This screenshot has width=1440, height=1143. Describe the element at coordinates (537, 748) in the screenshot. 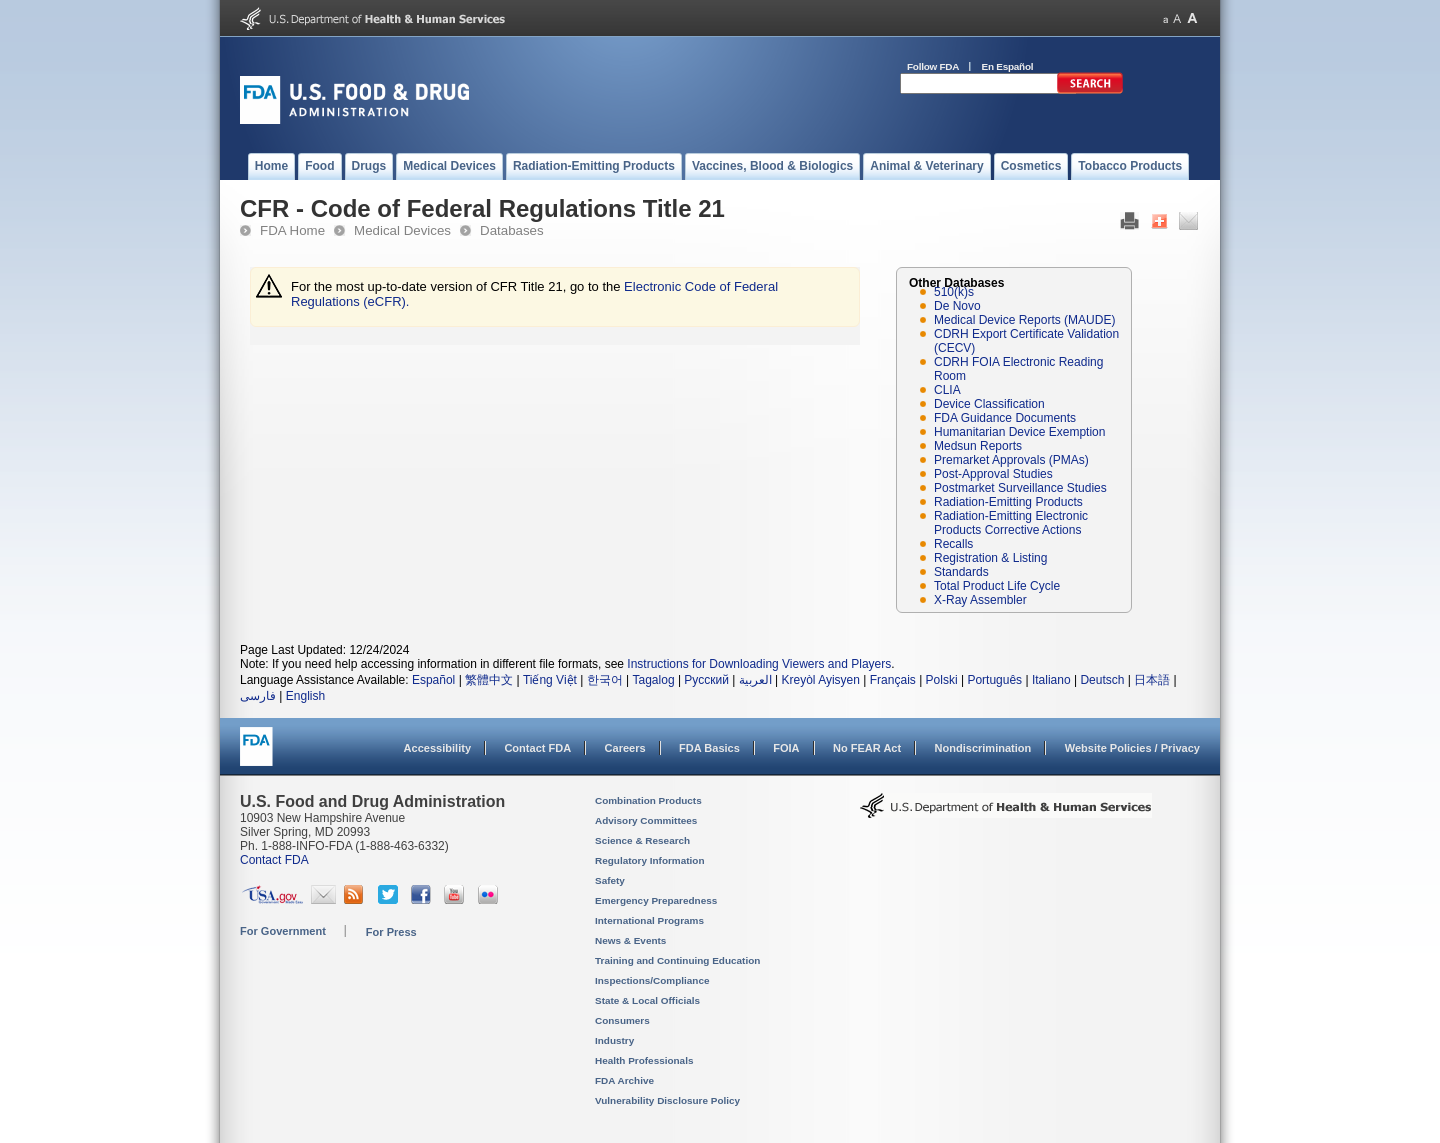

I see `Contact FDA` at that location.